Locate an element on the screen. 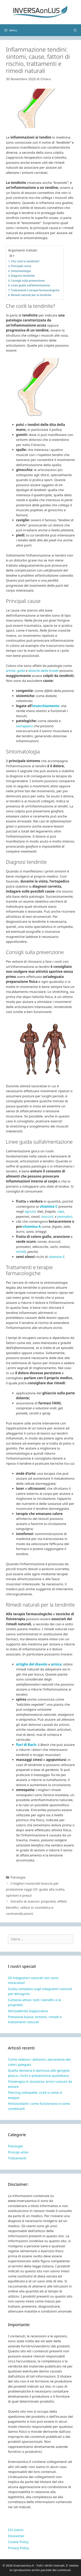 The width and height of the screenshot is (81, 2576). Consigli sulla prevenzione is located at coordinates (28, 280).